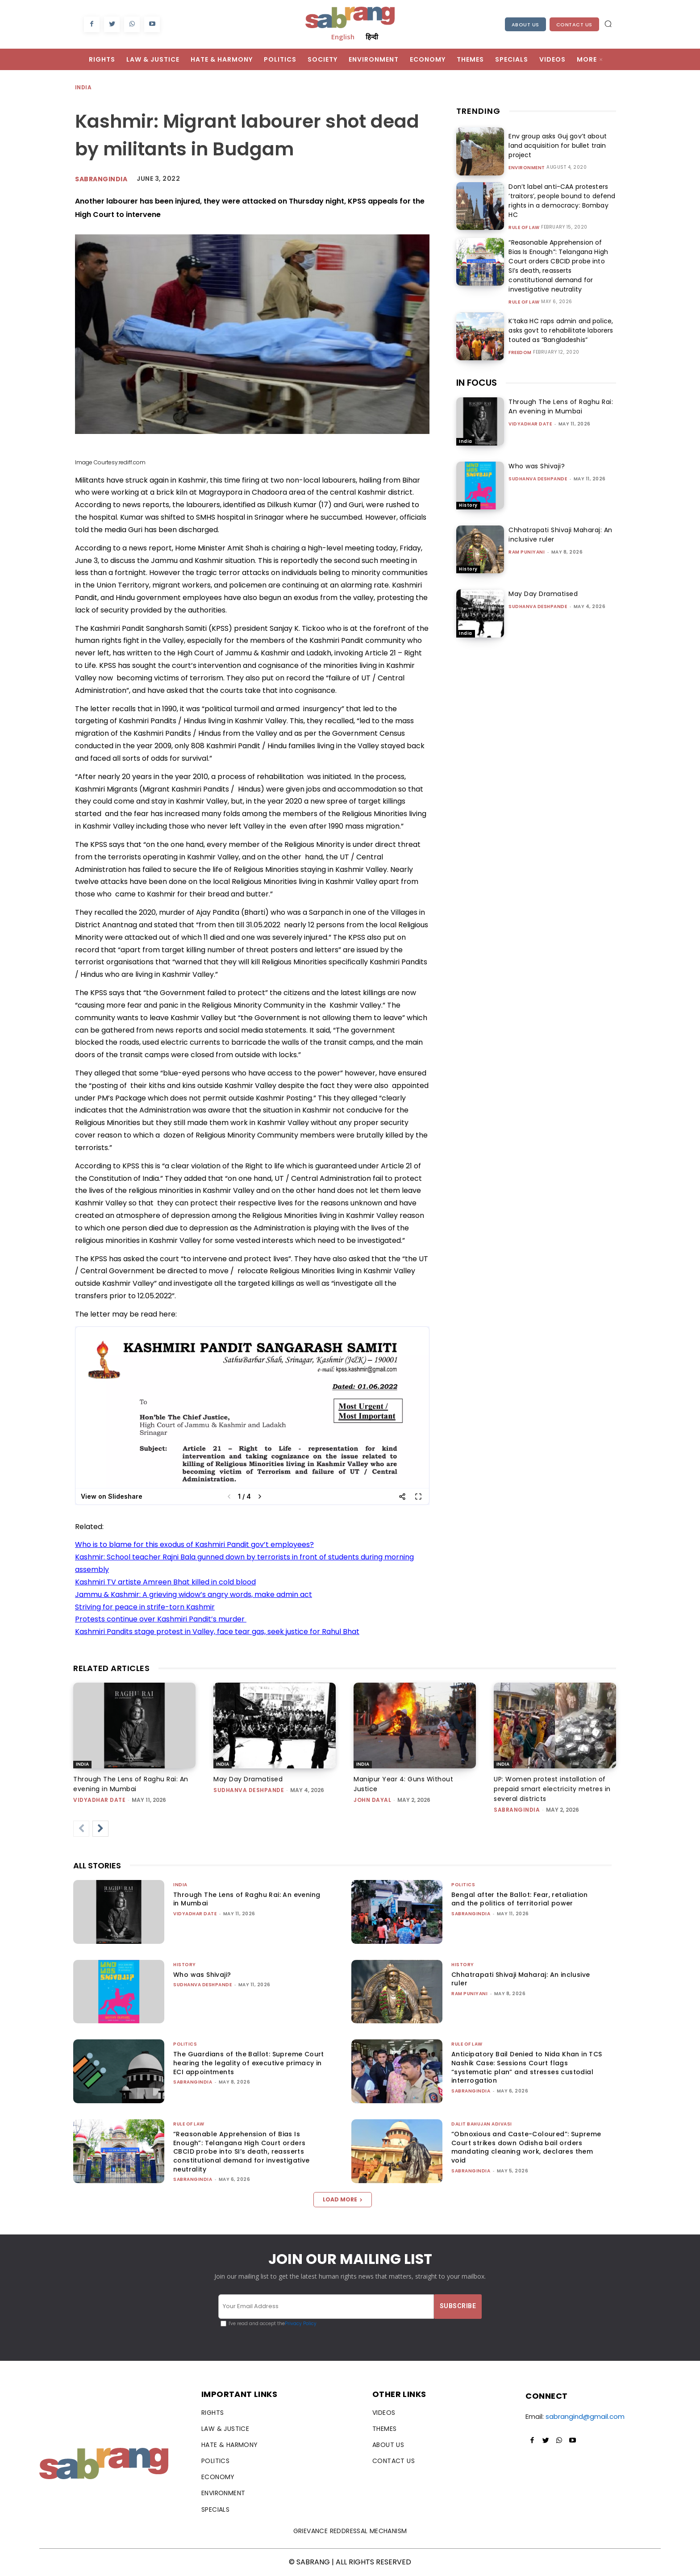 This screenshot has height=2576, width=700. I want to click on Don’t label anti-CAA protesters ‘traitors’, people bound to defend rights in a democracy: Bombay HC, so click(560, 200).